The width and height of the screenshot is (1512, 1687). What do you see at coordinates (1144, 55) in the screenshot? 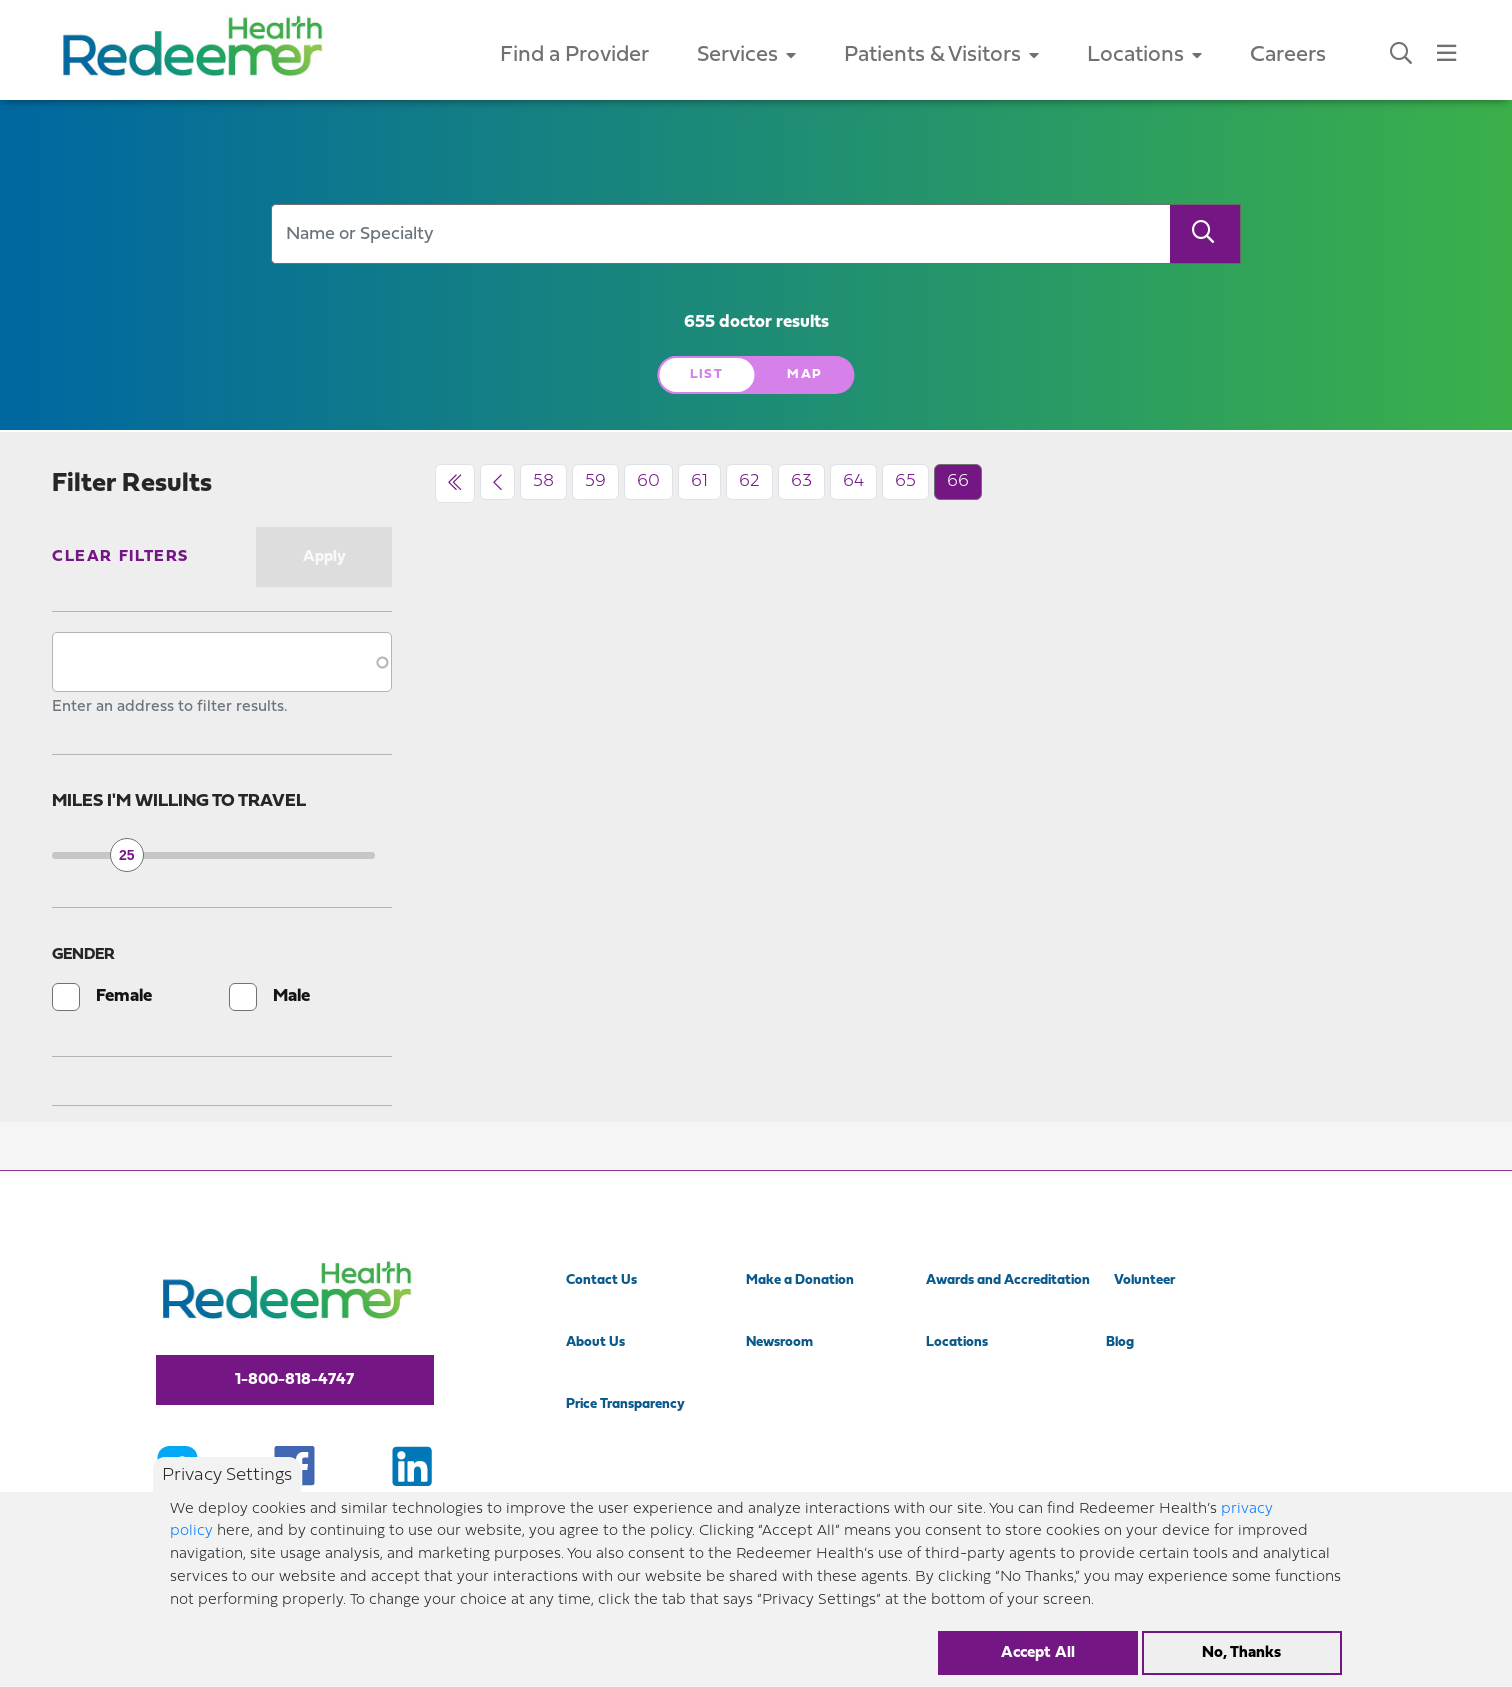
I see `Locations` at bounding box center [1144, 55].